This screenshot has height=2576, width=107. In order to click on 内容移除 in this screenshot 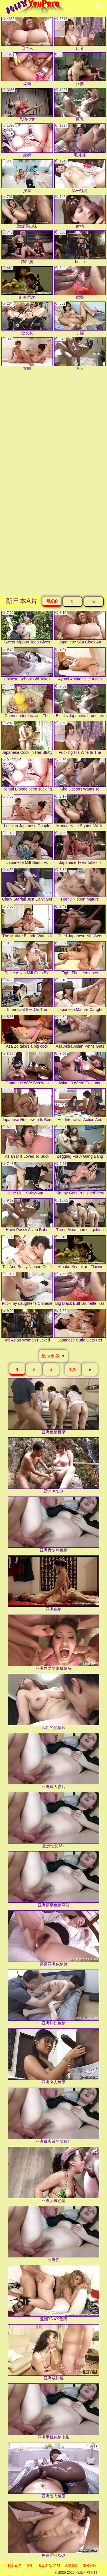, I will do `click(71, 2566)`.